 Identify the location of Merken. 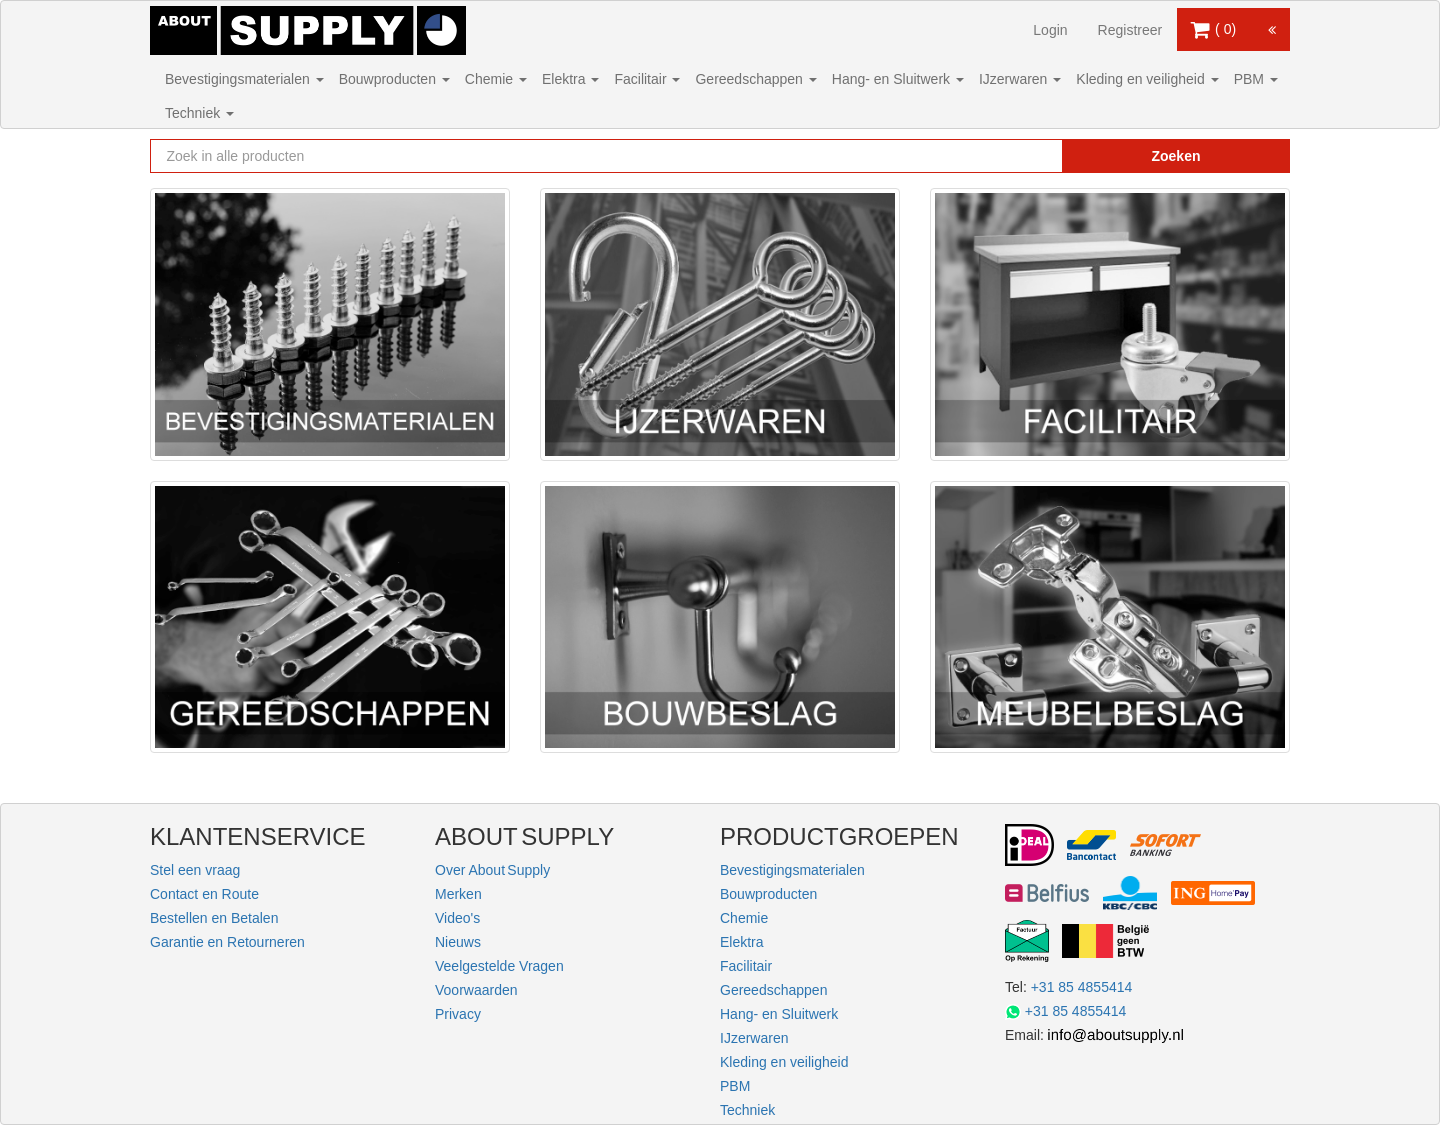
(458, 894).